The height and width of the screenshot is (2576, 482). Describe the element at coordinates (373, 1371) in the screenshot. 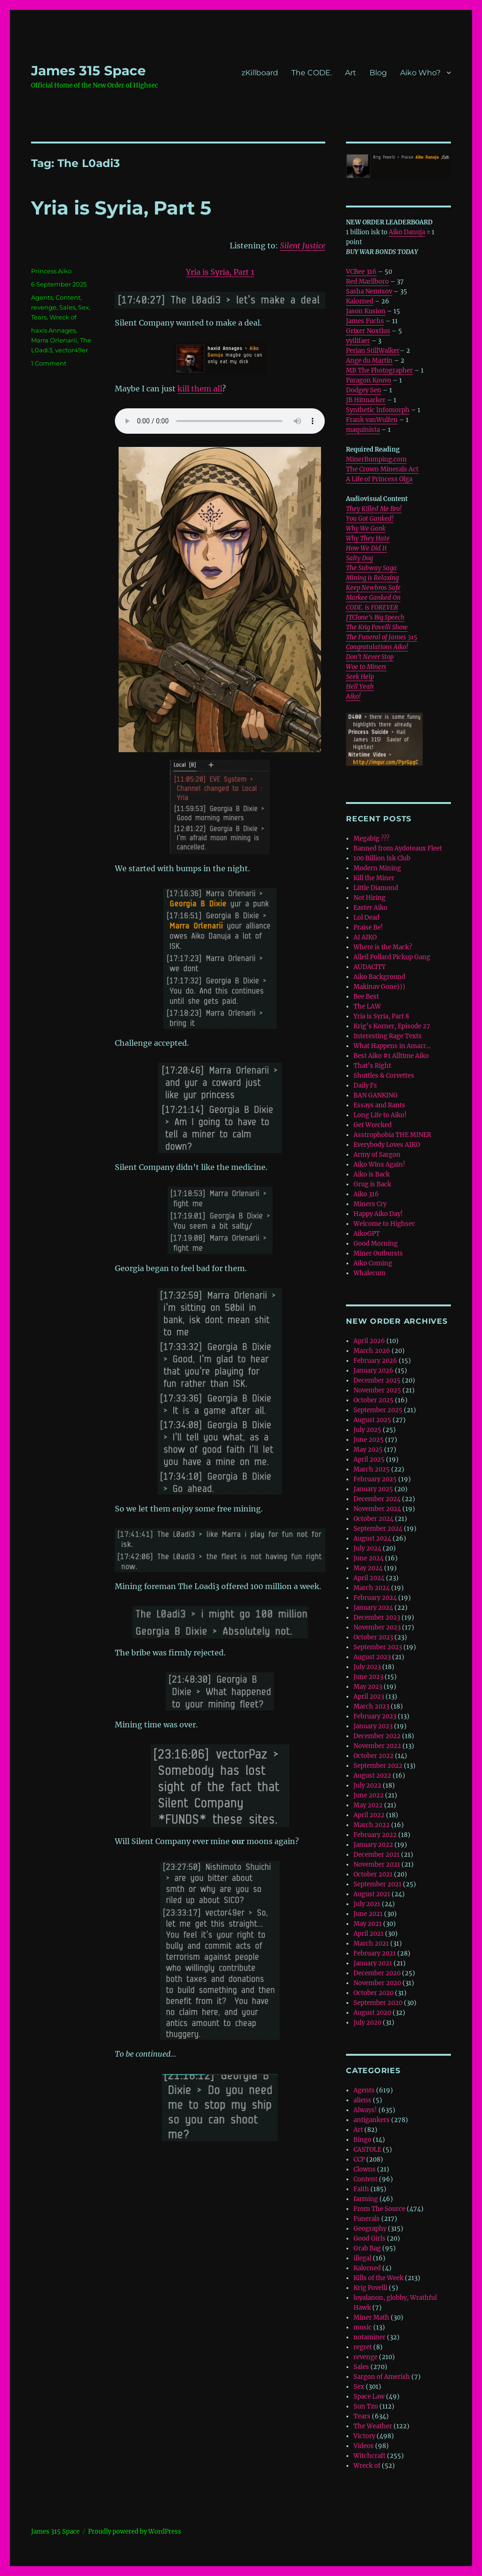

I see `January 2026` at that location.